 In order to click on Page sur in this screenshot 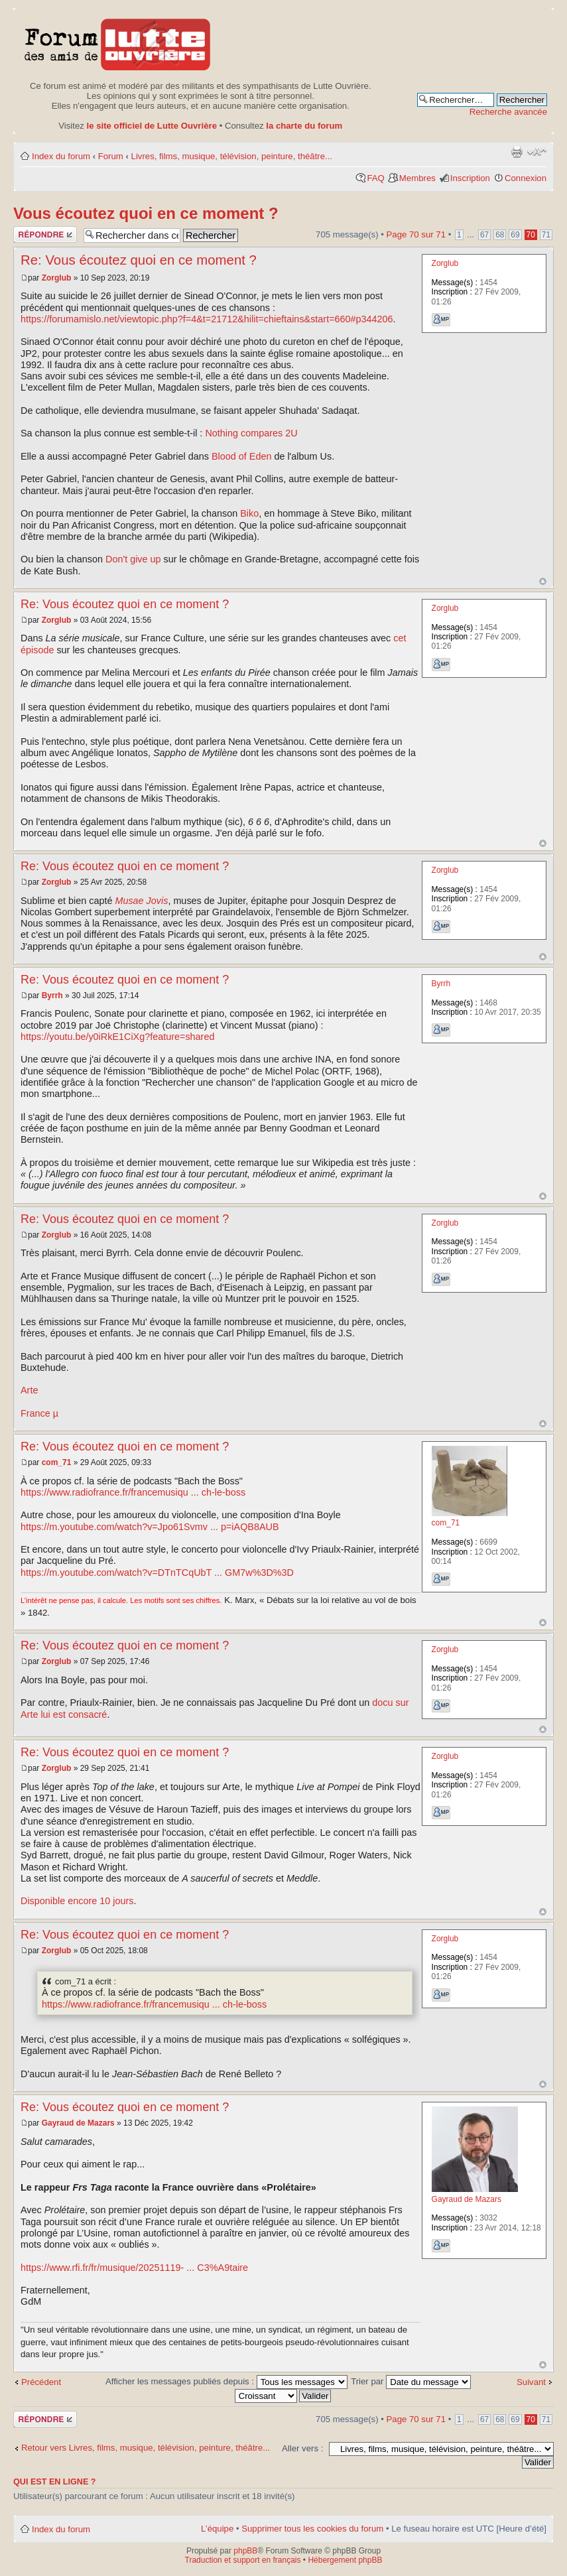, I will do `click(416, 234)`.